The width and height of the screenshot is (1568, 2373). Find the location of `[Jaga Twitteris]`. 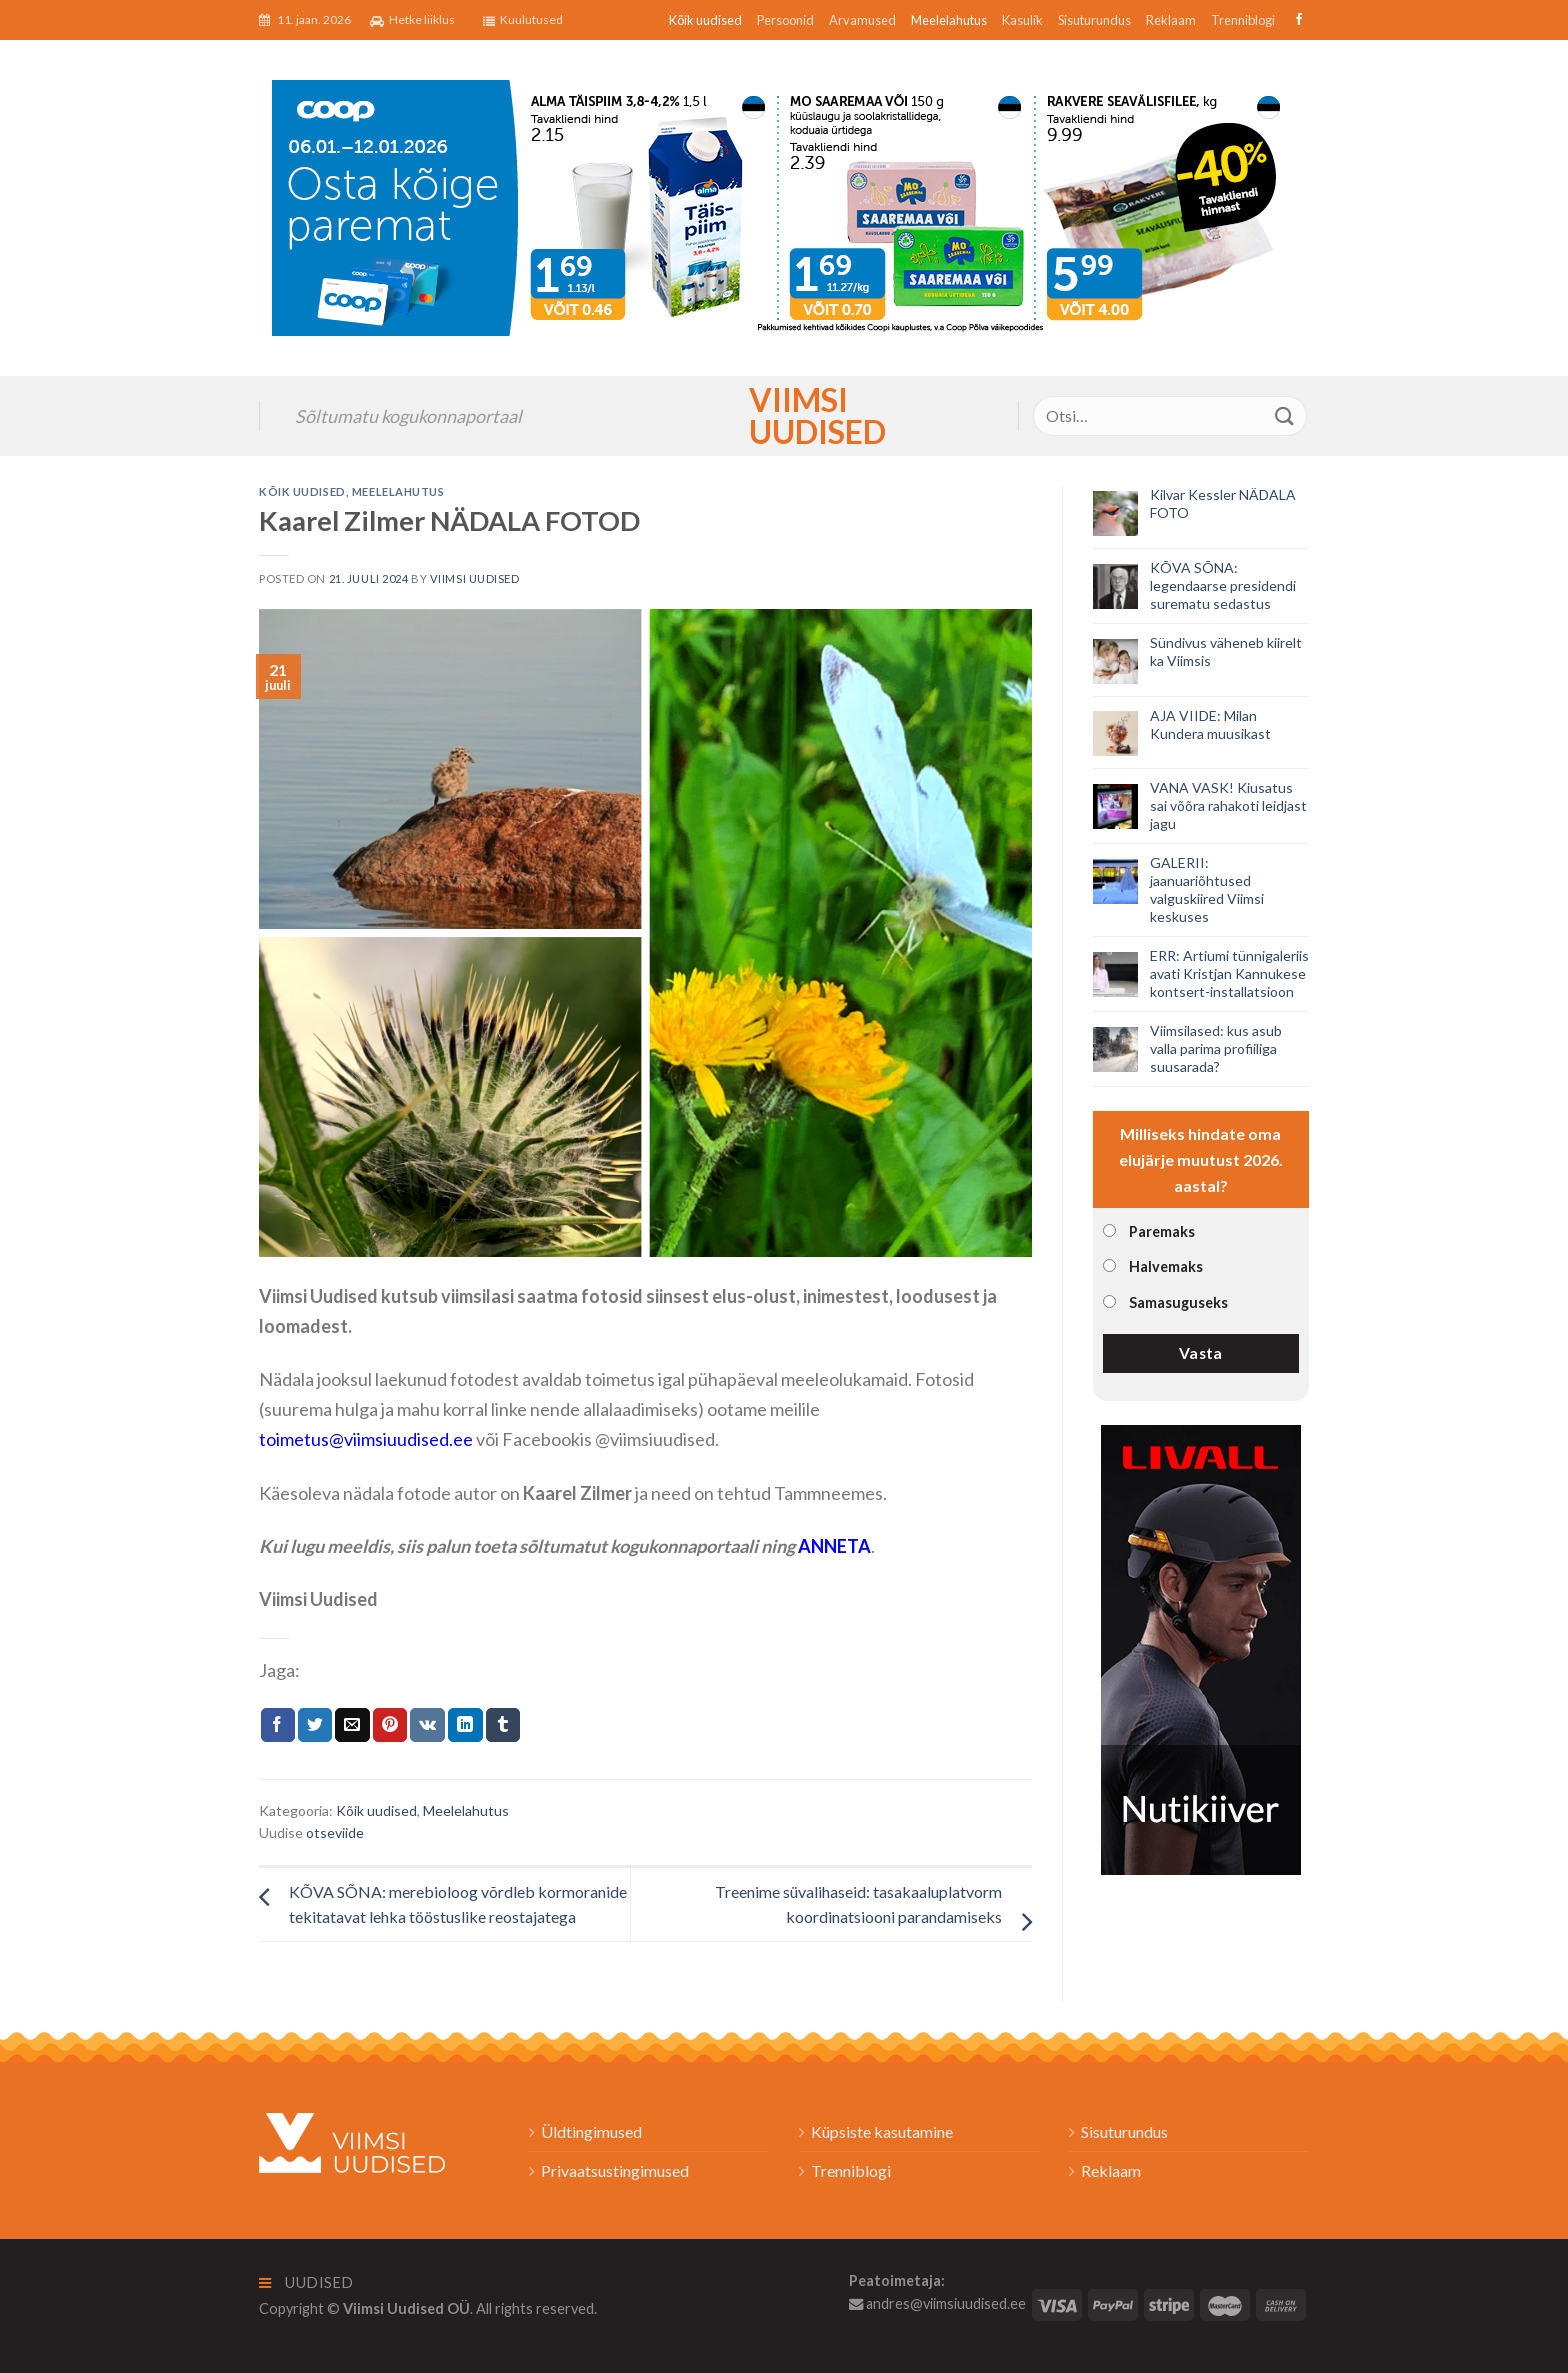

[Jaga Twitteris] is located at coordinates (315, 1725).